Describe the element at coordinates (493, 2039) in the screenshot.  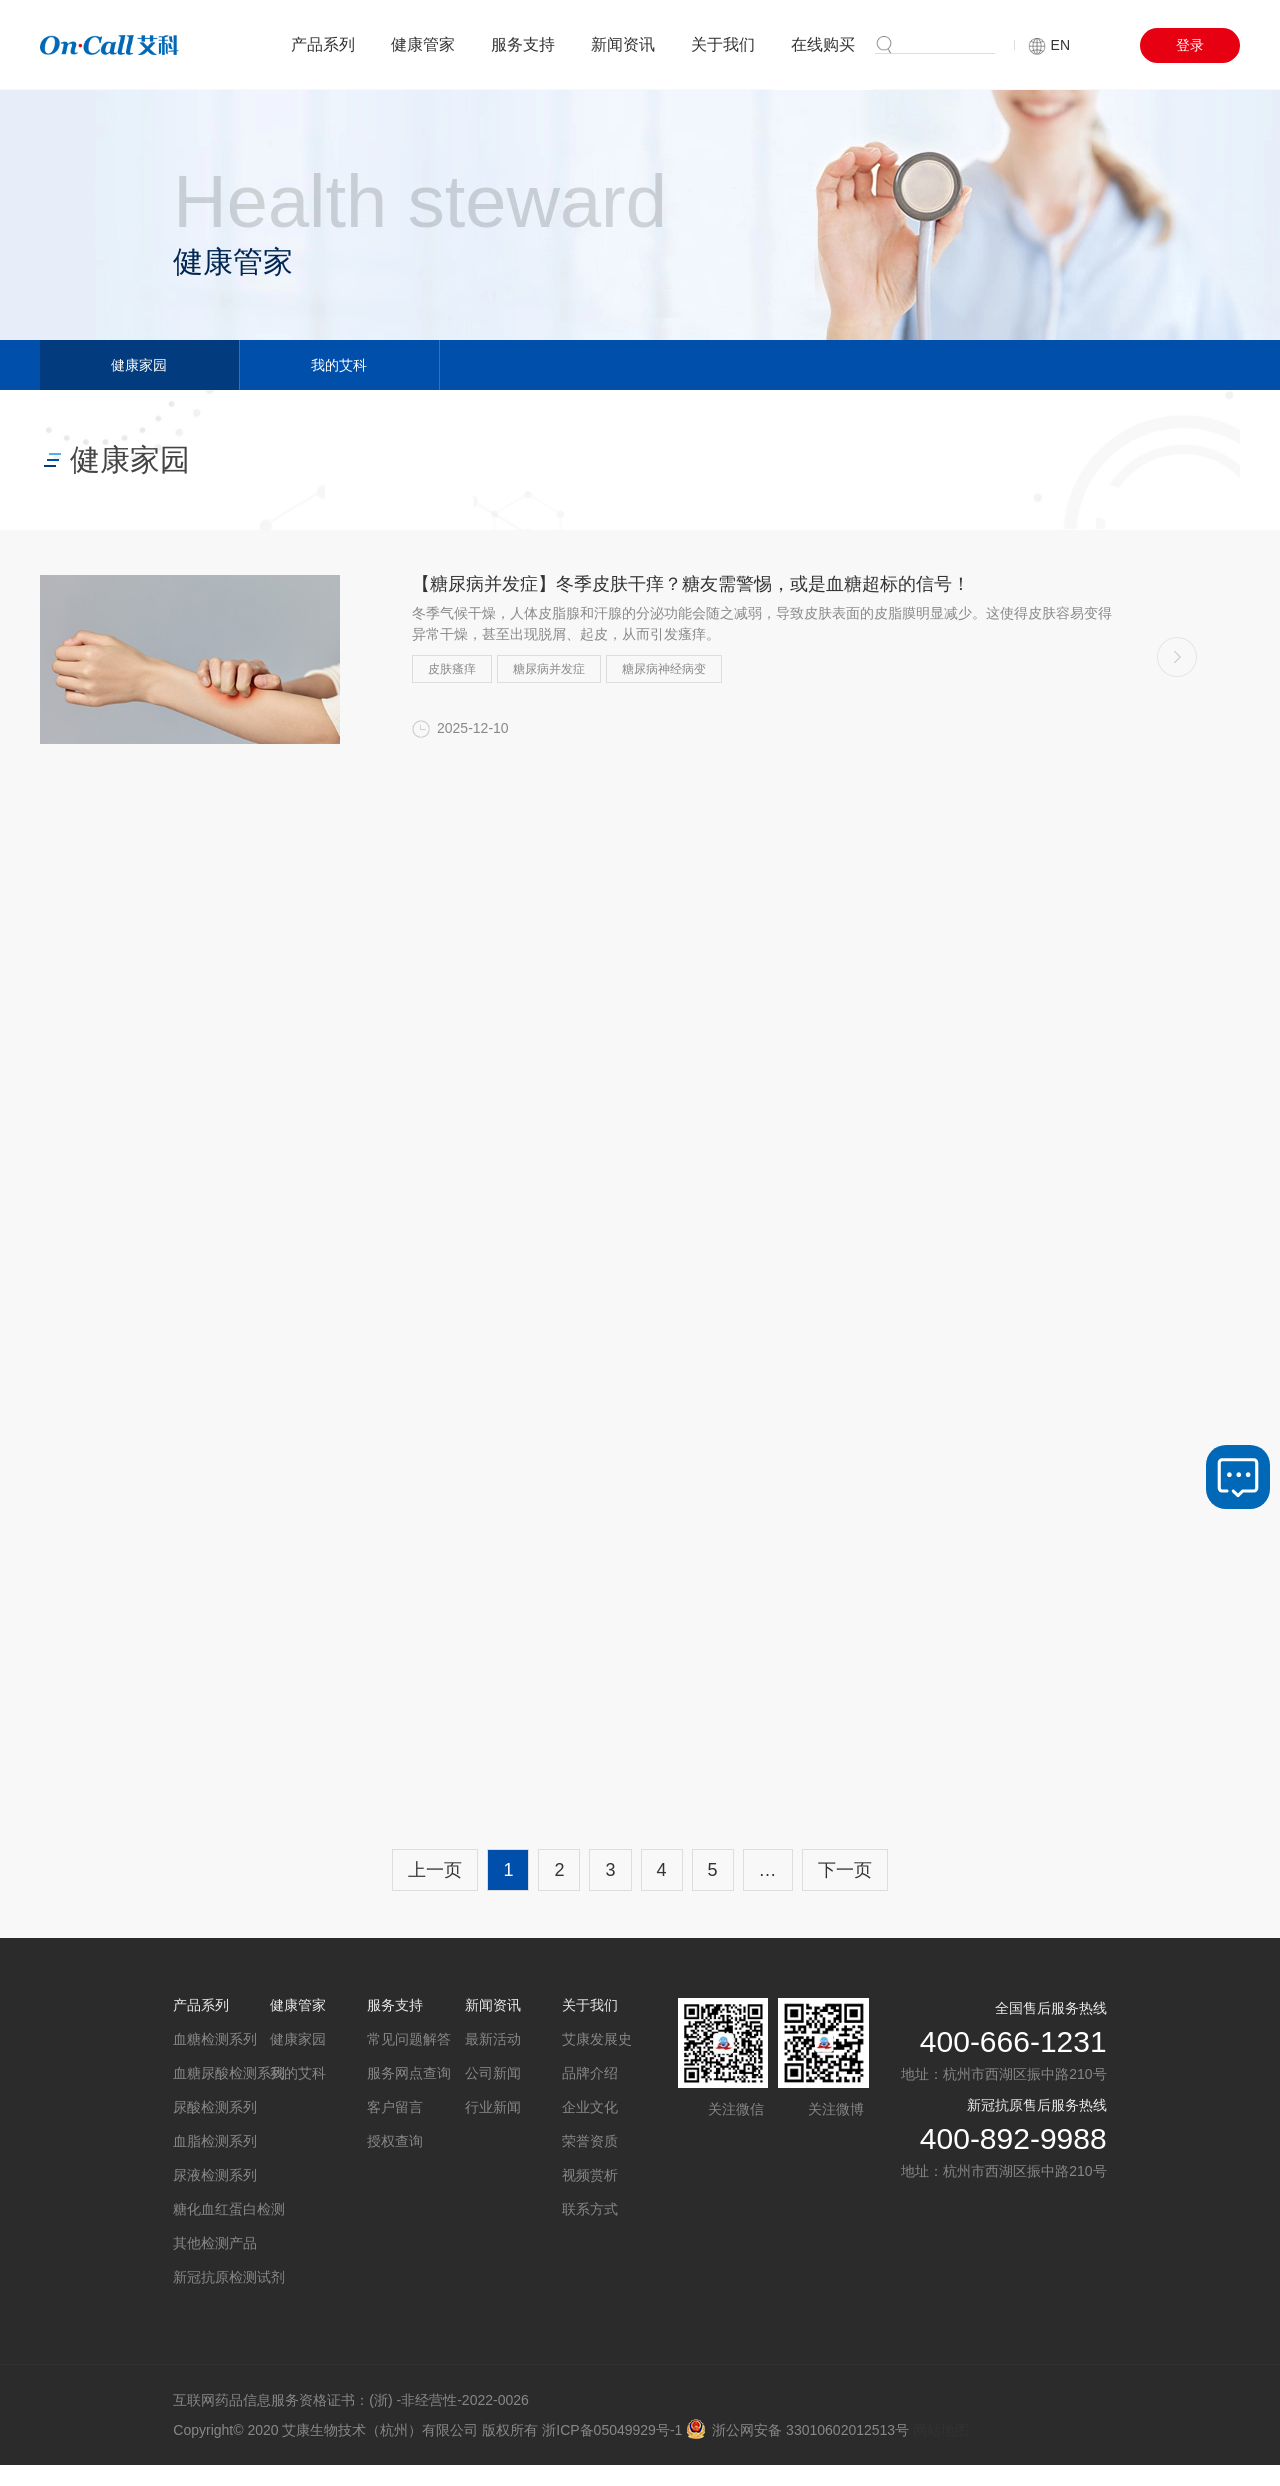
I see `最新活动` at that location.